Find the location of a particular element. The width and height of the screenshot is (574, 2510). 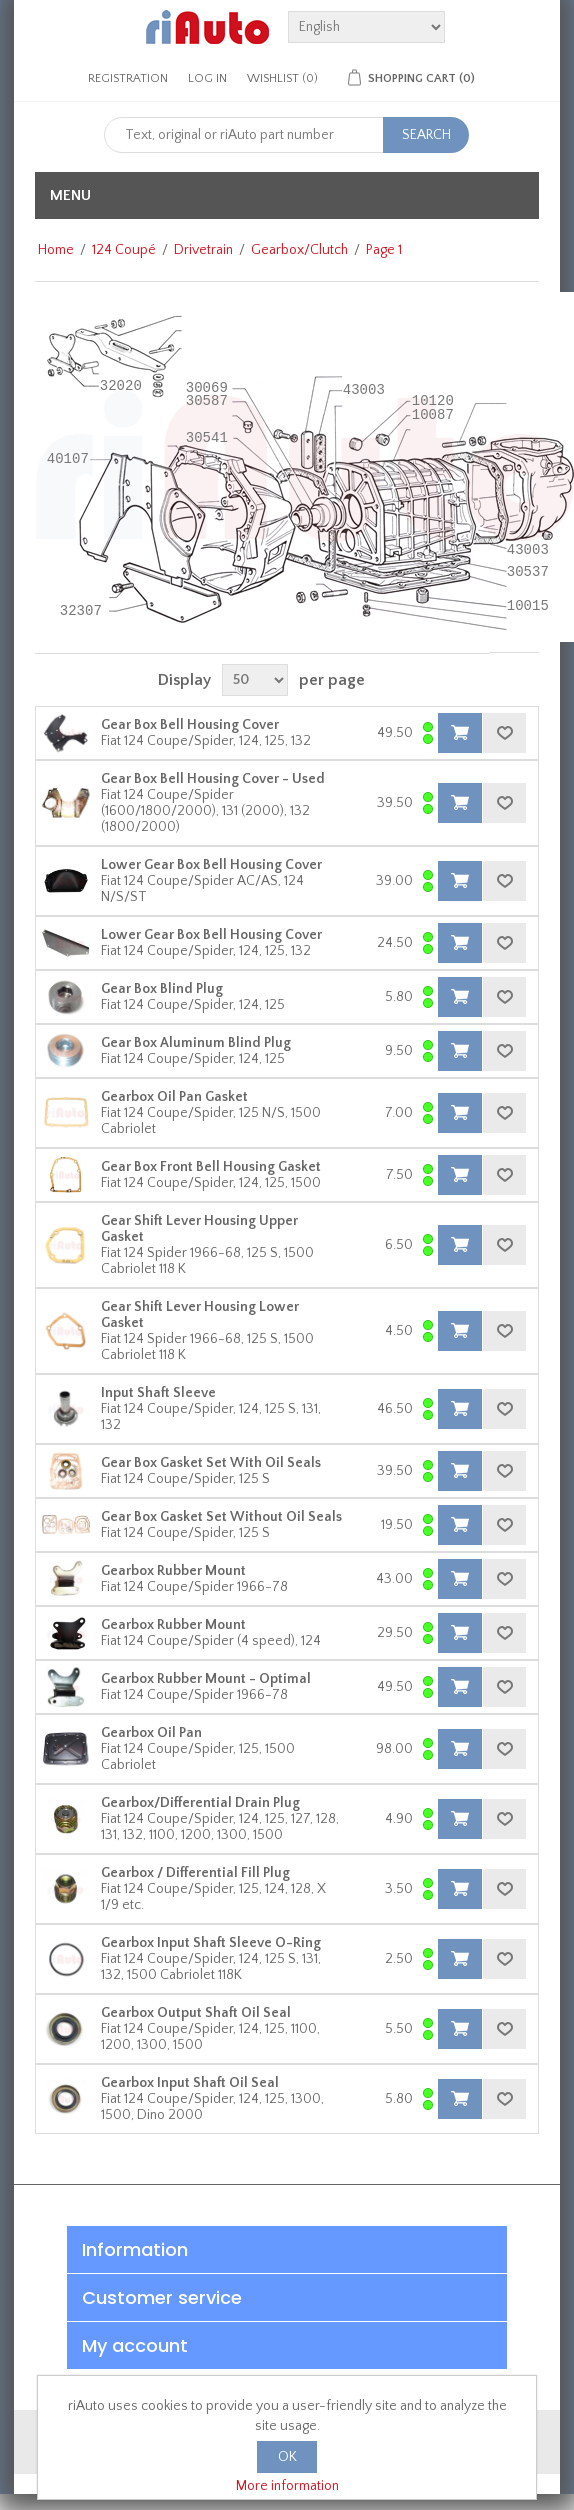

Gear Box Front Bell Housing Gasket is located at coordinates (211, 1167).